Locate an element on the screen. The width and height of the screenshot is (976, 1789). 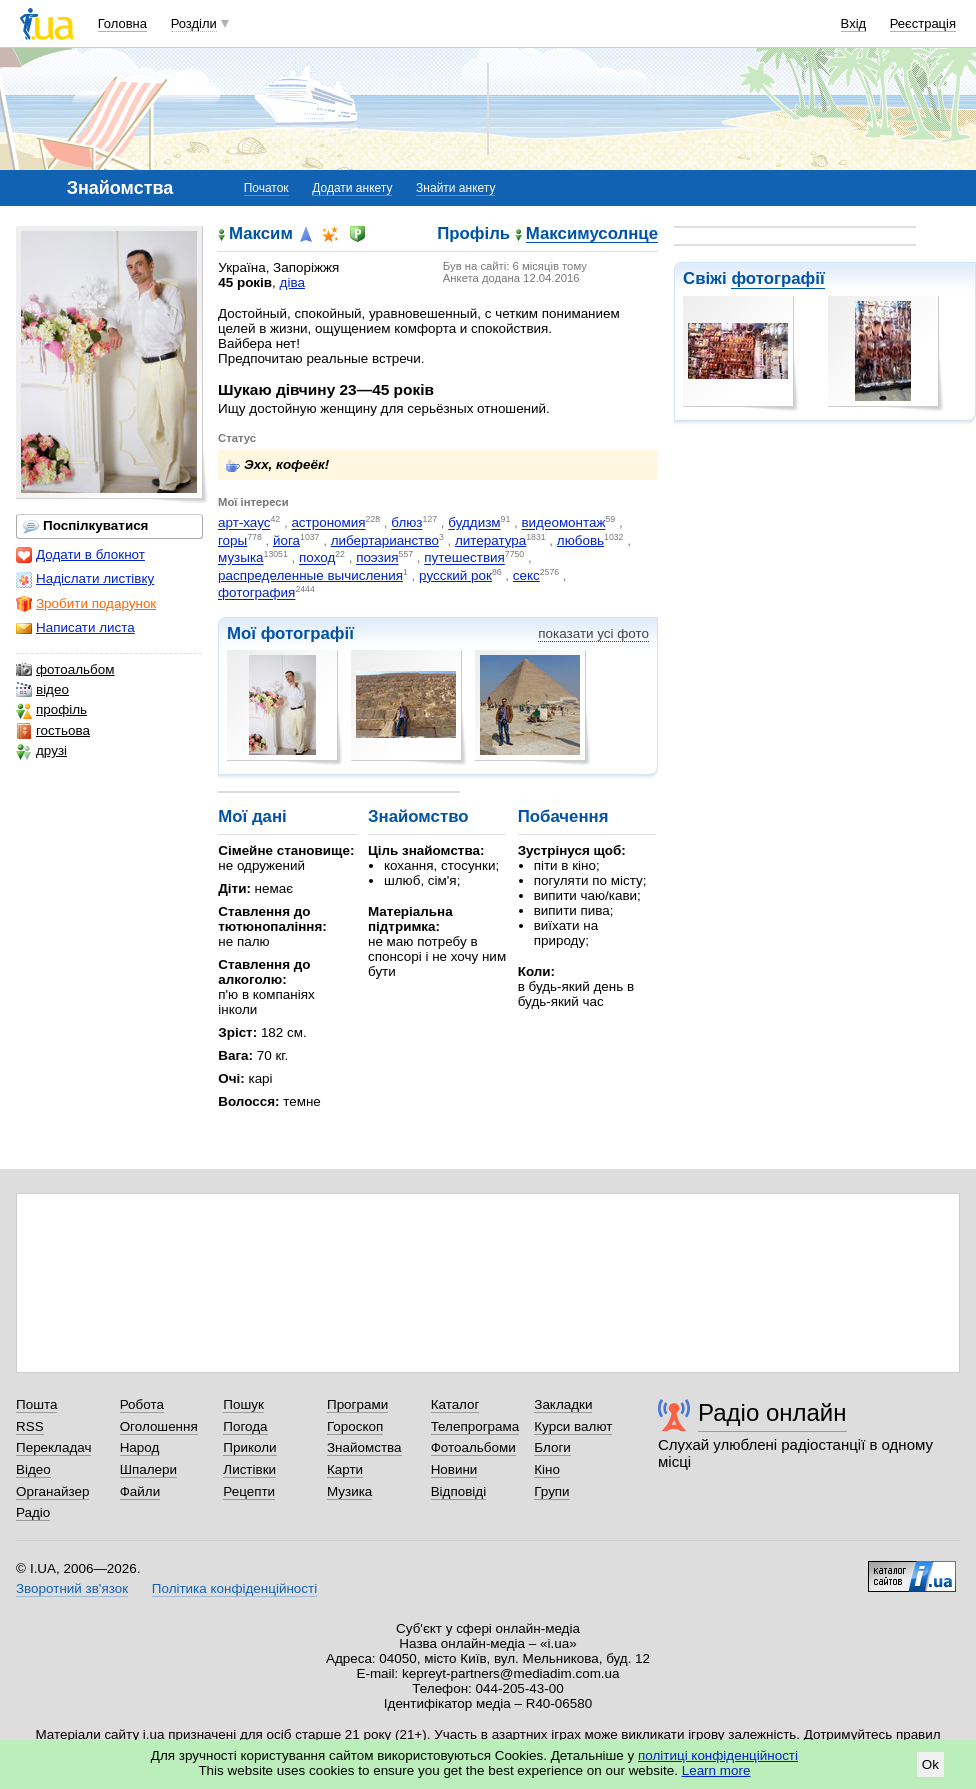
Ok is located at coordinates (930, 1764).